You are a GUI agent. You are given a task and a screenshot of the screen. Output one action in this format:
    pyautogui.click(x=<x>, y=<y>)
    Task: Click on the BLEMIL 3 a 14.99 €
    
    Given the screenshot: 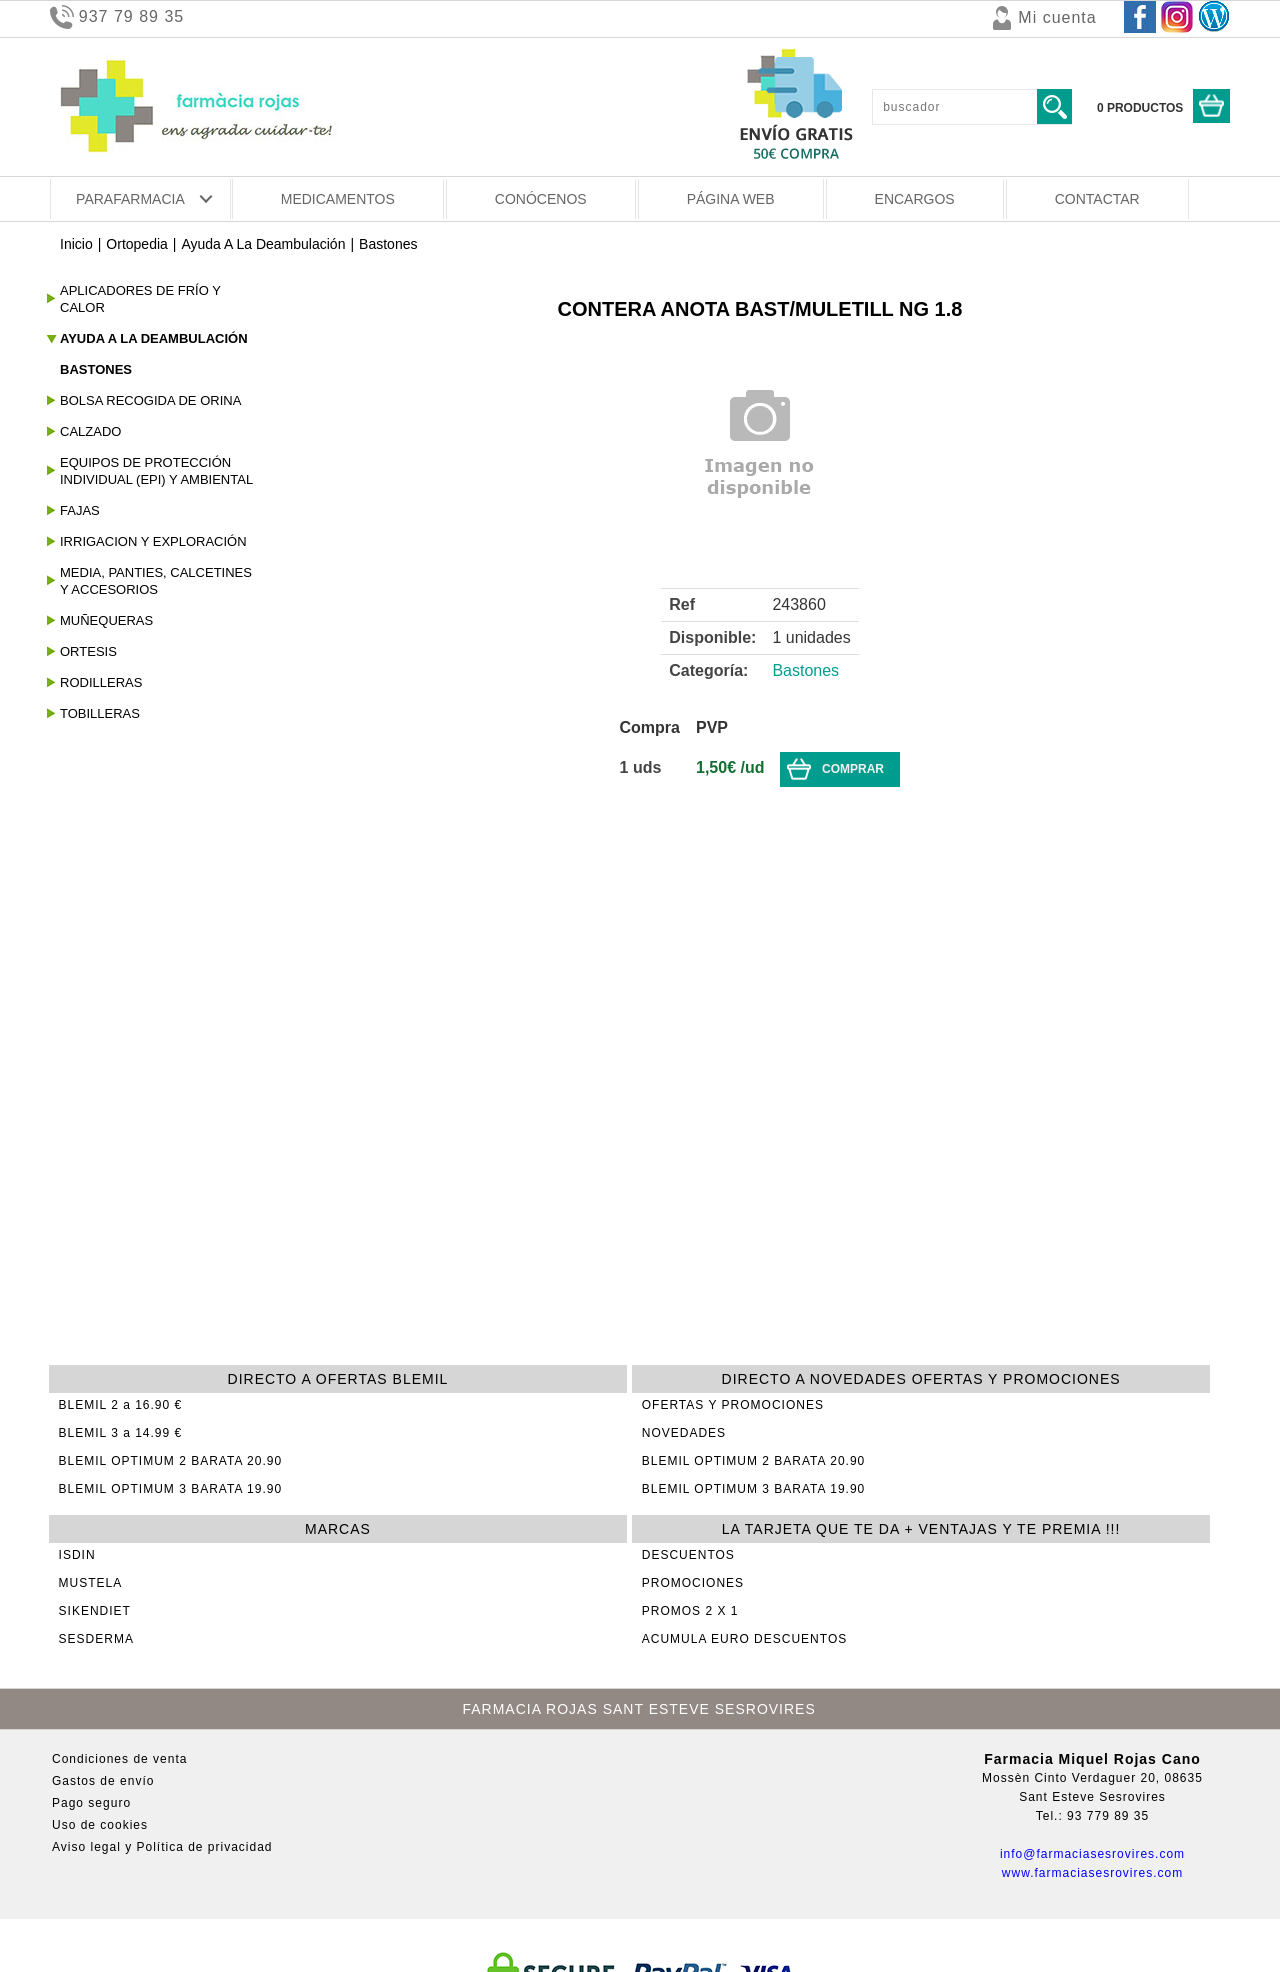 What is the action you would take?
    pyautogui.click(x=121, y=1433)
    